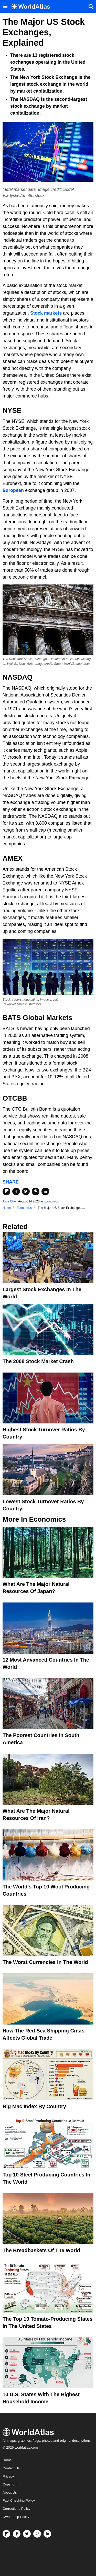 This screenshot has height=2576, width=96. I want to click on Stock markets, so click(46, 313).